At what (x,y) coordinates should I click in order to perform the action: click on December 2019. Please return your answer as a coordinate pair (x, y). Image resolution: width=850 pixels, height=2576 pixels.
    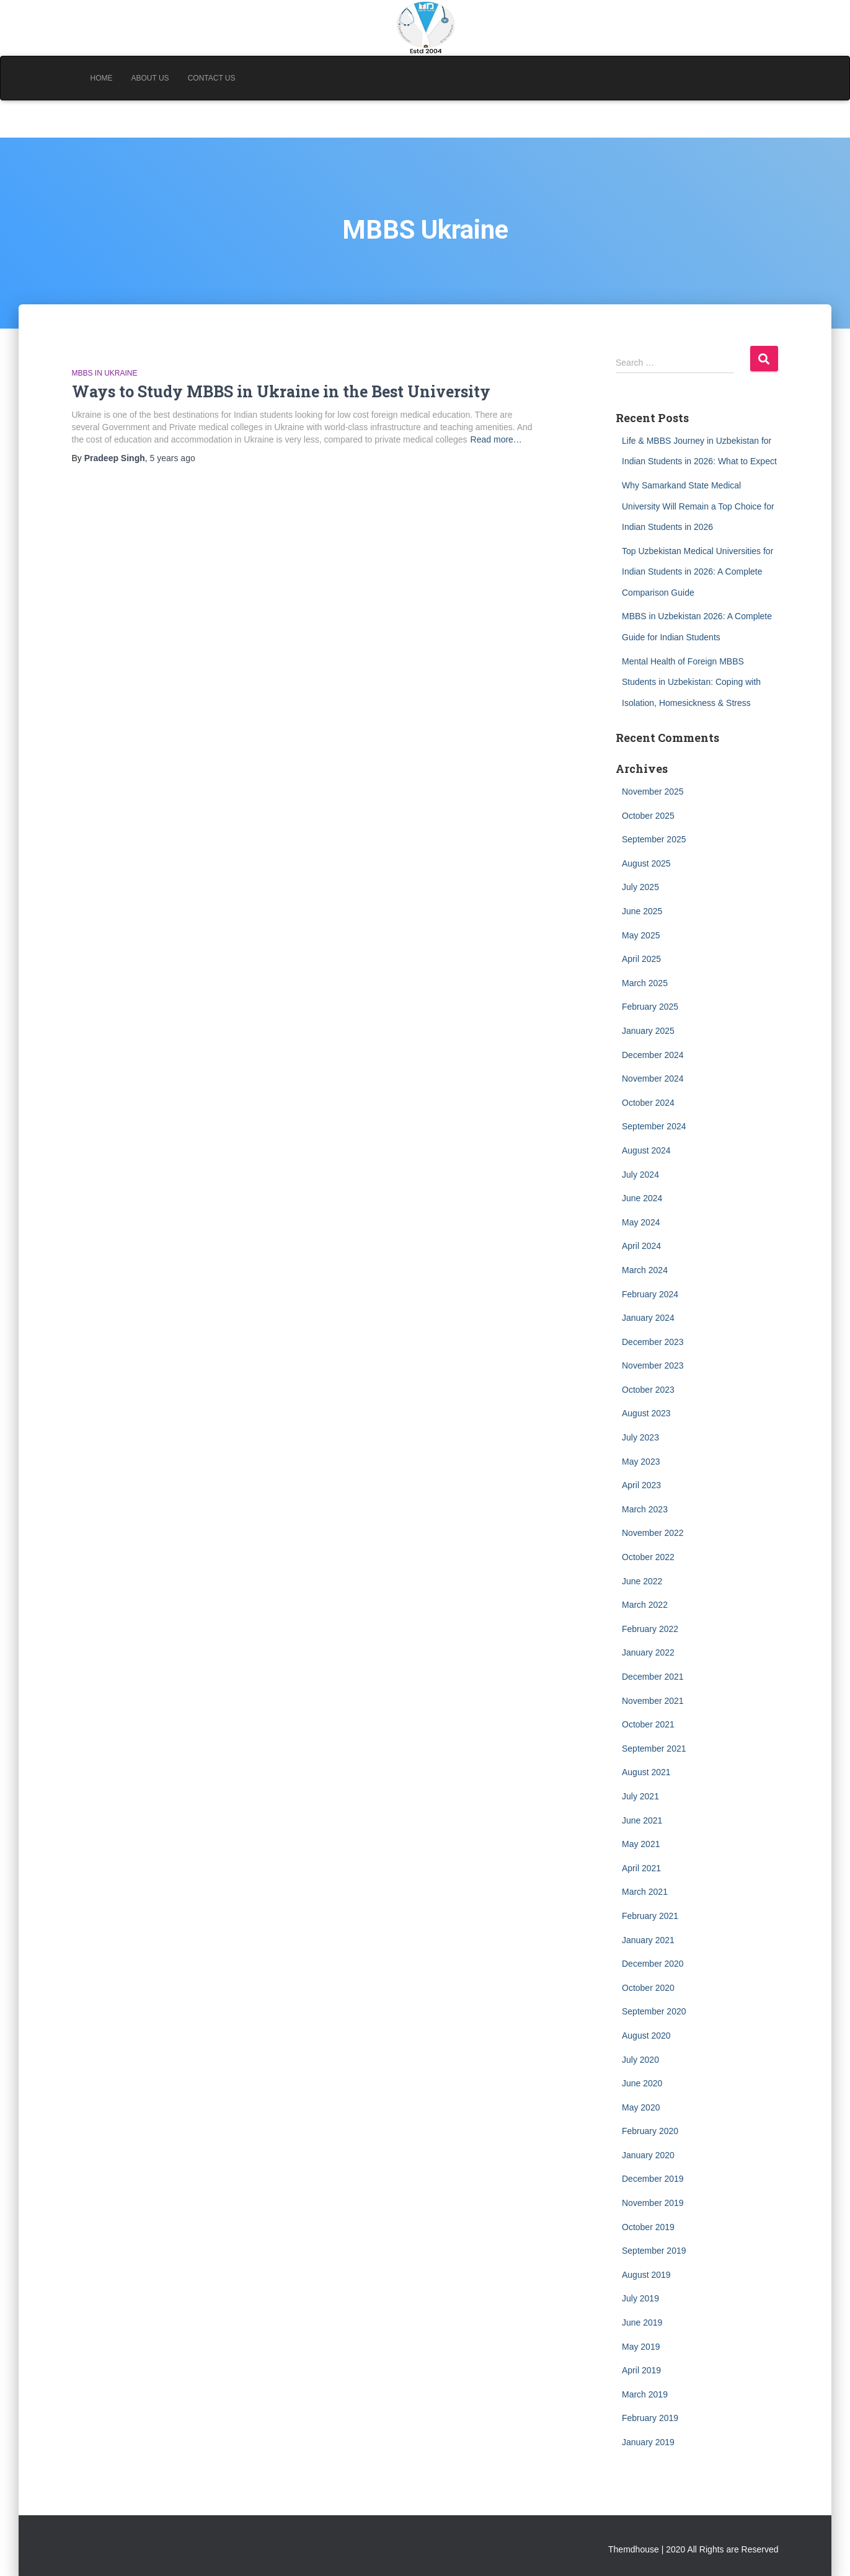
    Looking at the image, I should click on (653, 2179).